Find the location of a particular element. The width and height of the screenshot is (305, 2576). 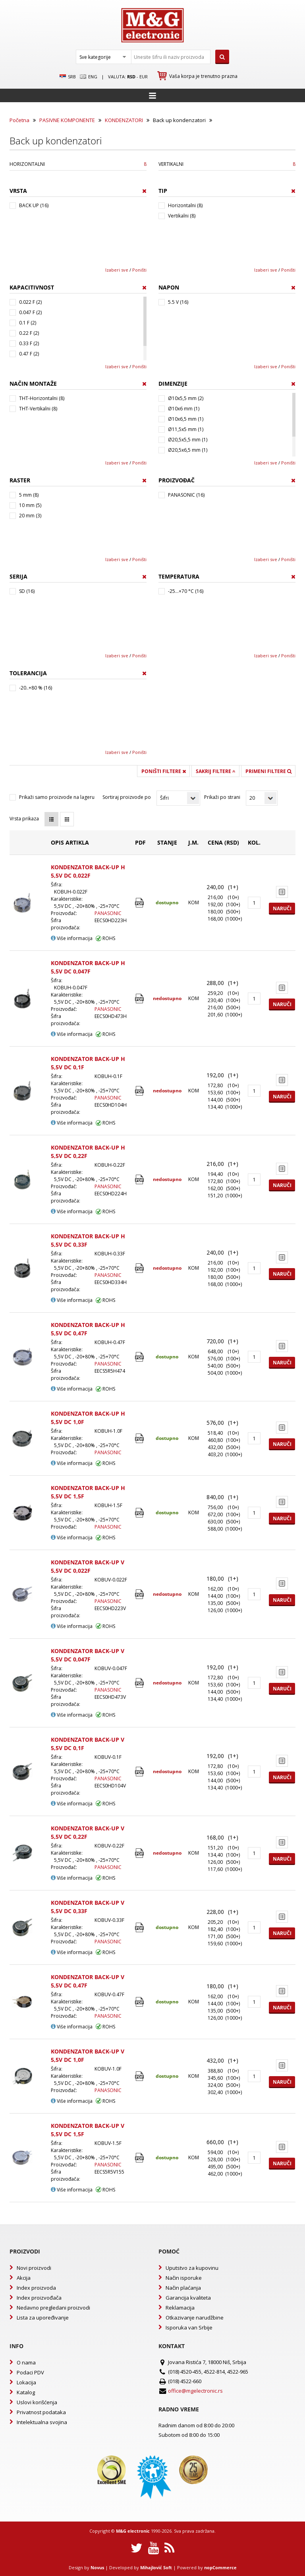

Početna is located at coordinates (19, 120).